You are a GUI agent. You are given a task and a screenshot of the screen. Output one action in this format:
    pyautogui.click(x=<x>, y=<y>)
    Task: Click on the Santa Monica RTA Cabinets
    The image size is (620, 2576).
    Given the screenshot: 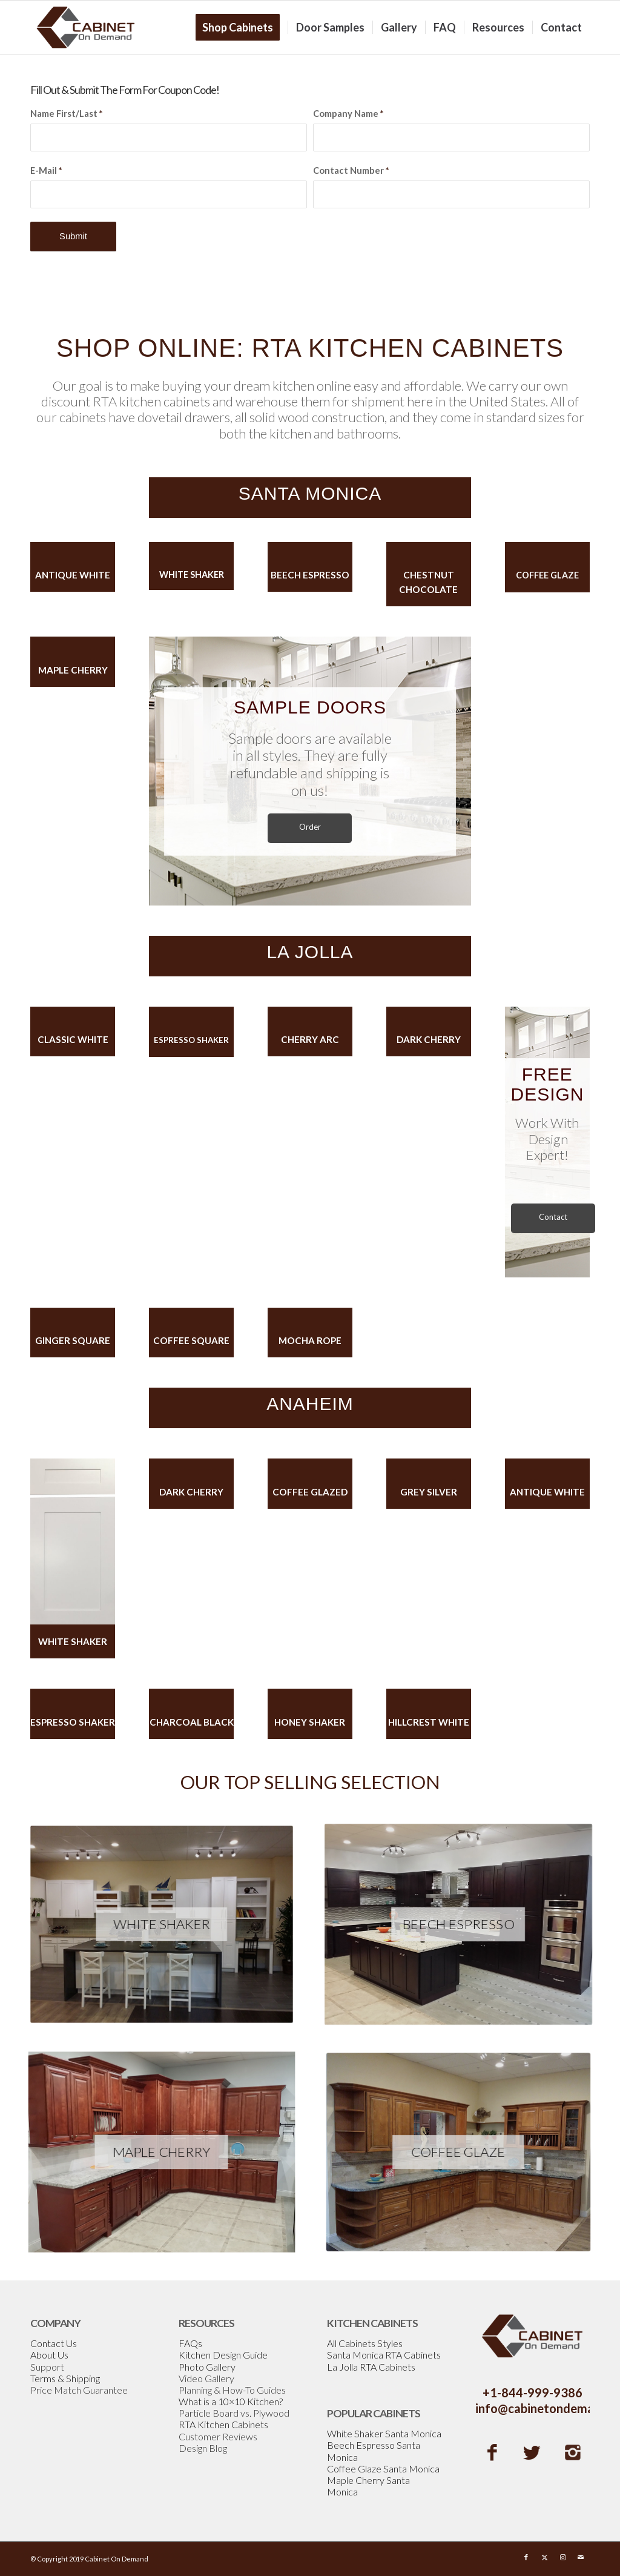 What is the action you would take?
    pyautogui.click(x=384, y=2354)
    